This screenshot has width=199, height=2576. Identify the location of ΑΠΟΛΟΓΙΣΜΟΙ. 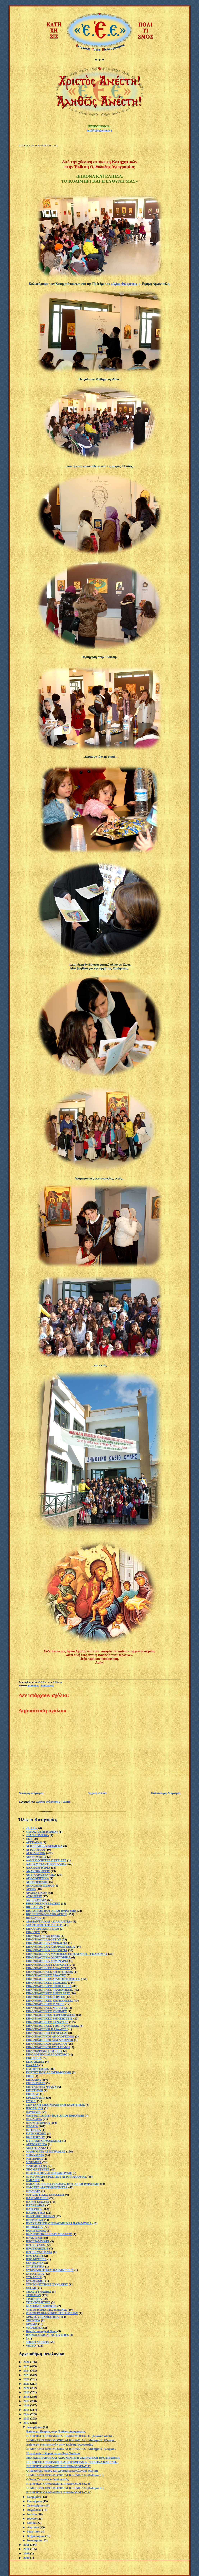
(37, 1882).